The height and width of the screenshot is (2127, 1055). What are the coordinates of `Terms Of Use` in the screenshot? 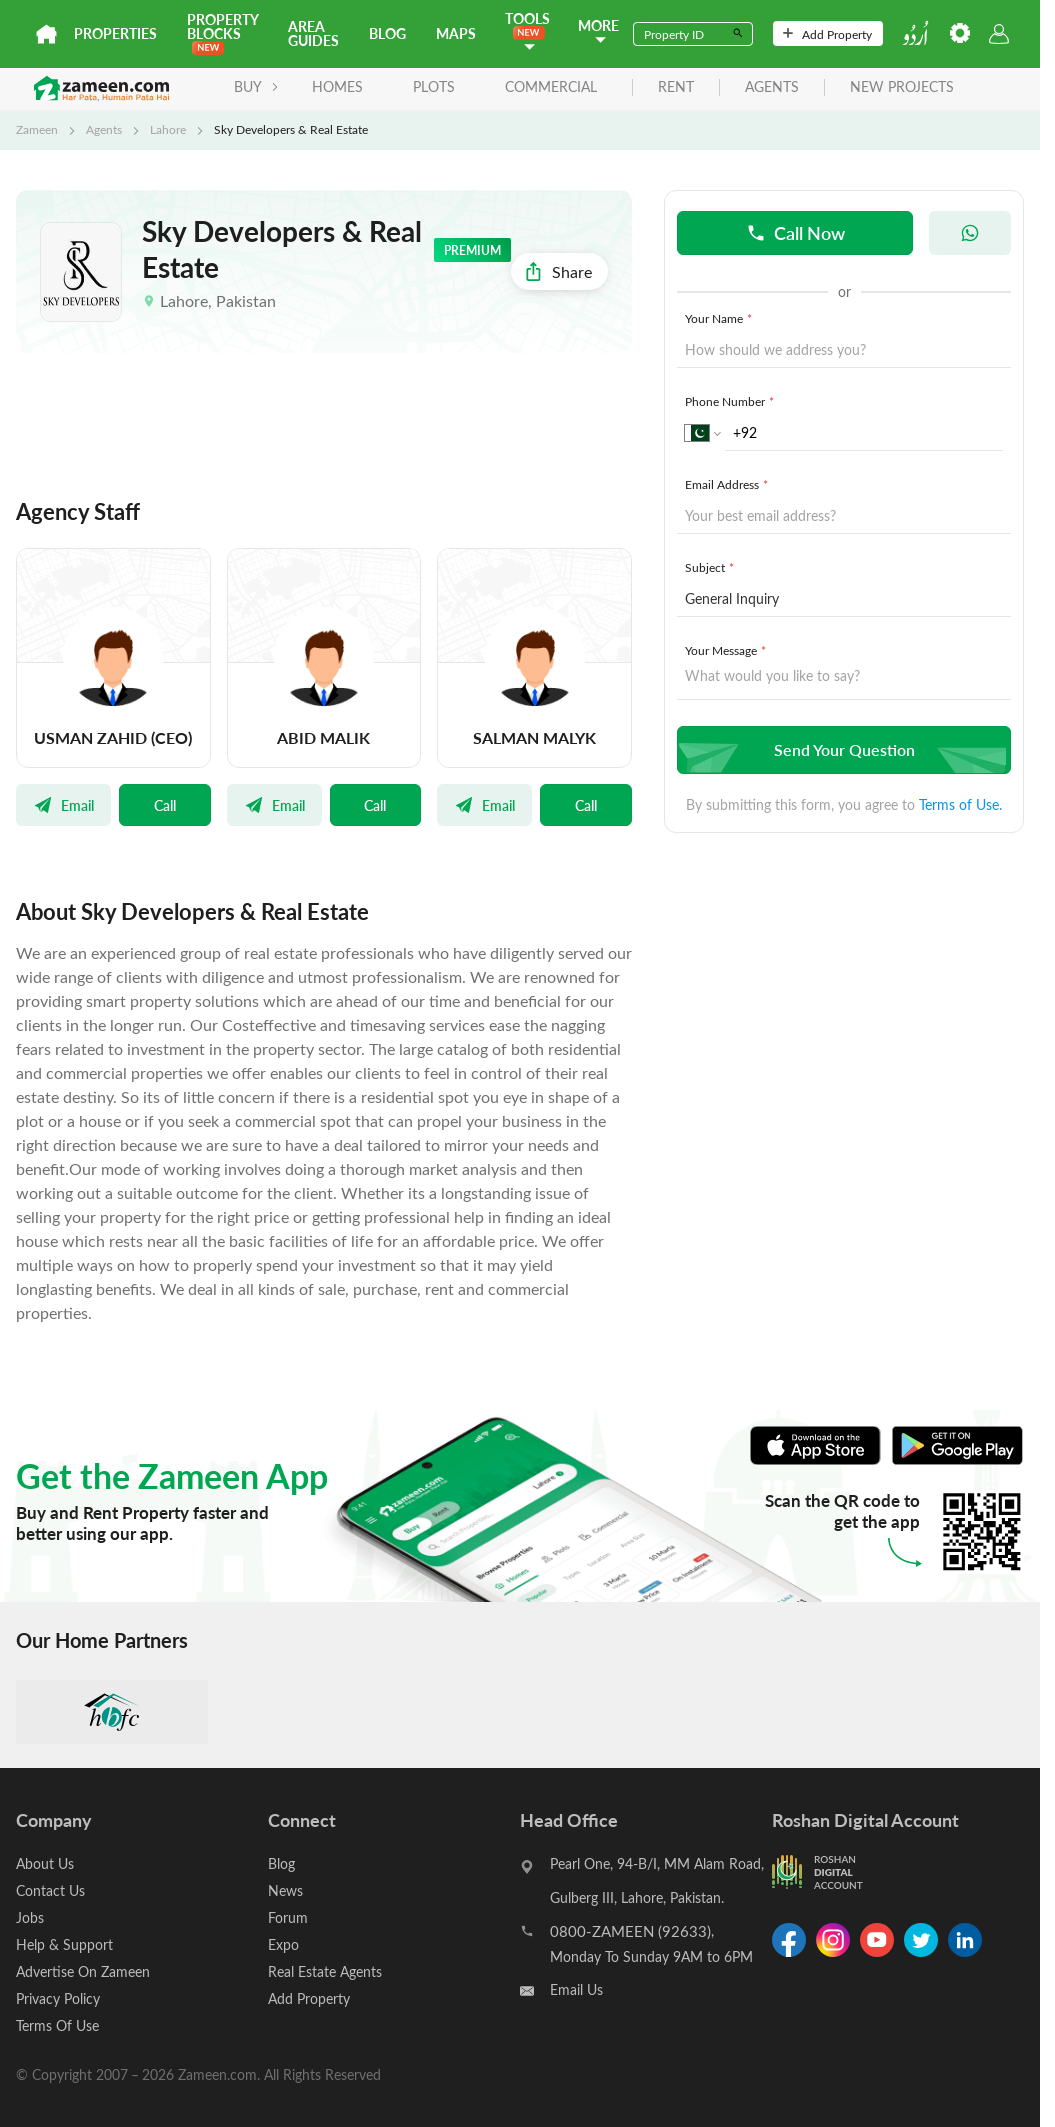 It's located at (57, 2025).